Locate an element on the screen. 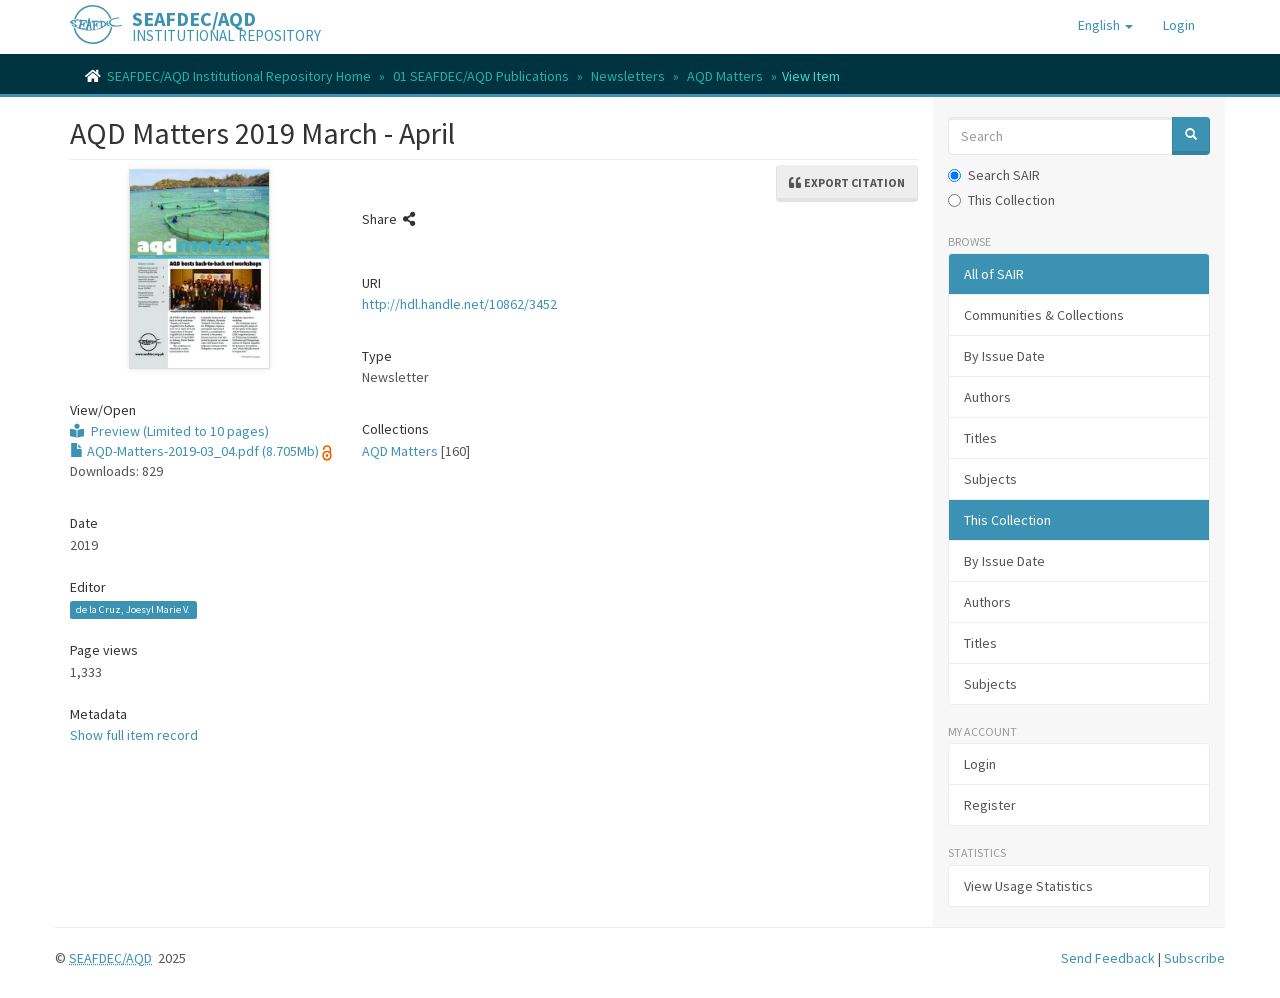 The image size is (1280, 998). Communities & Collections is located at coordinates (1044, 315).